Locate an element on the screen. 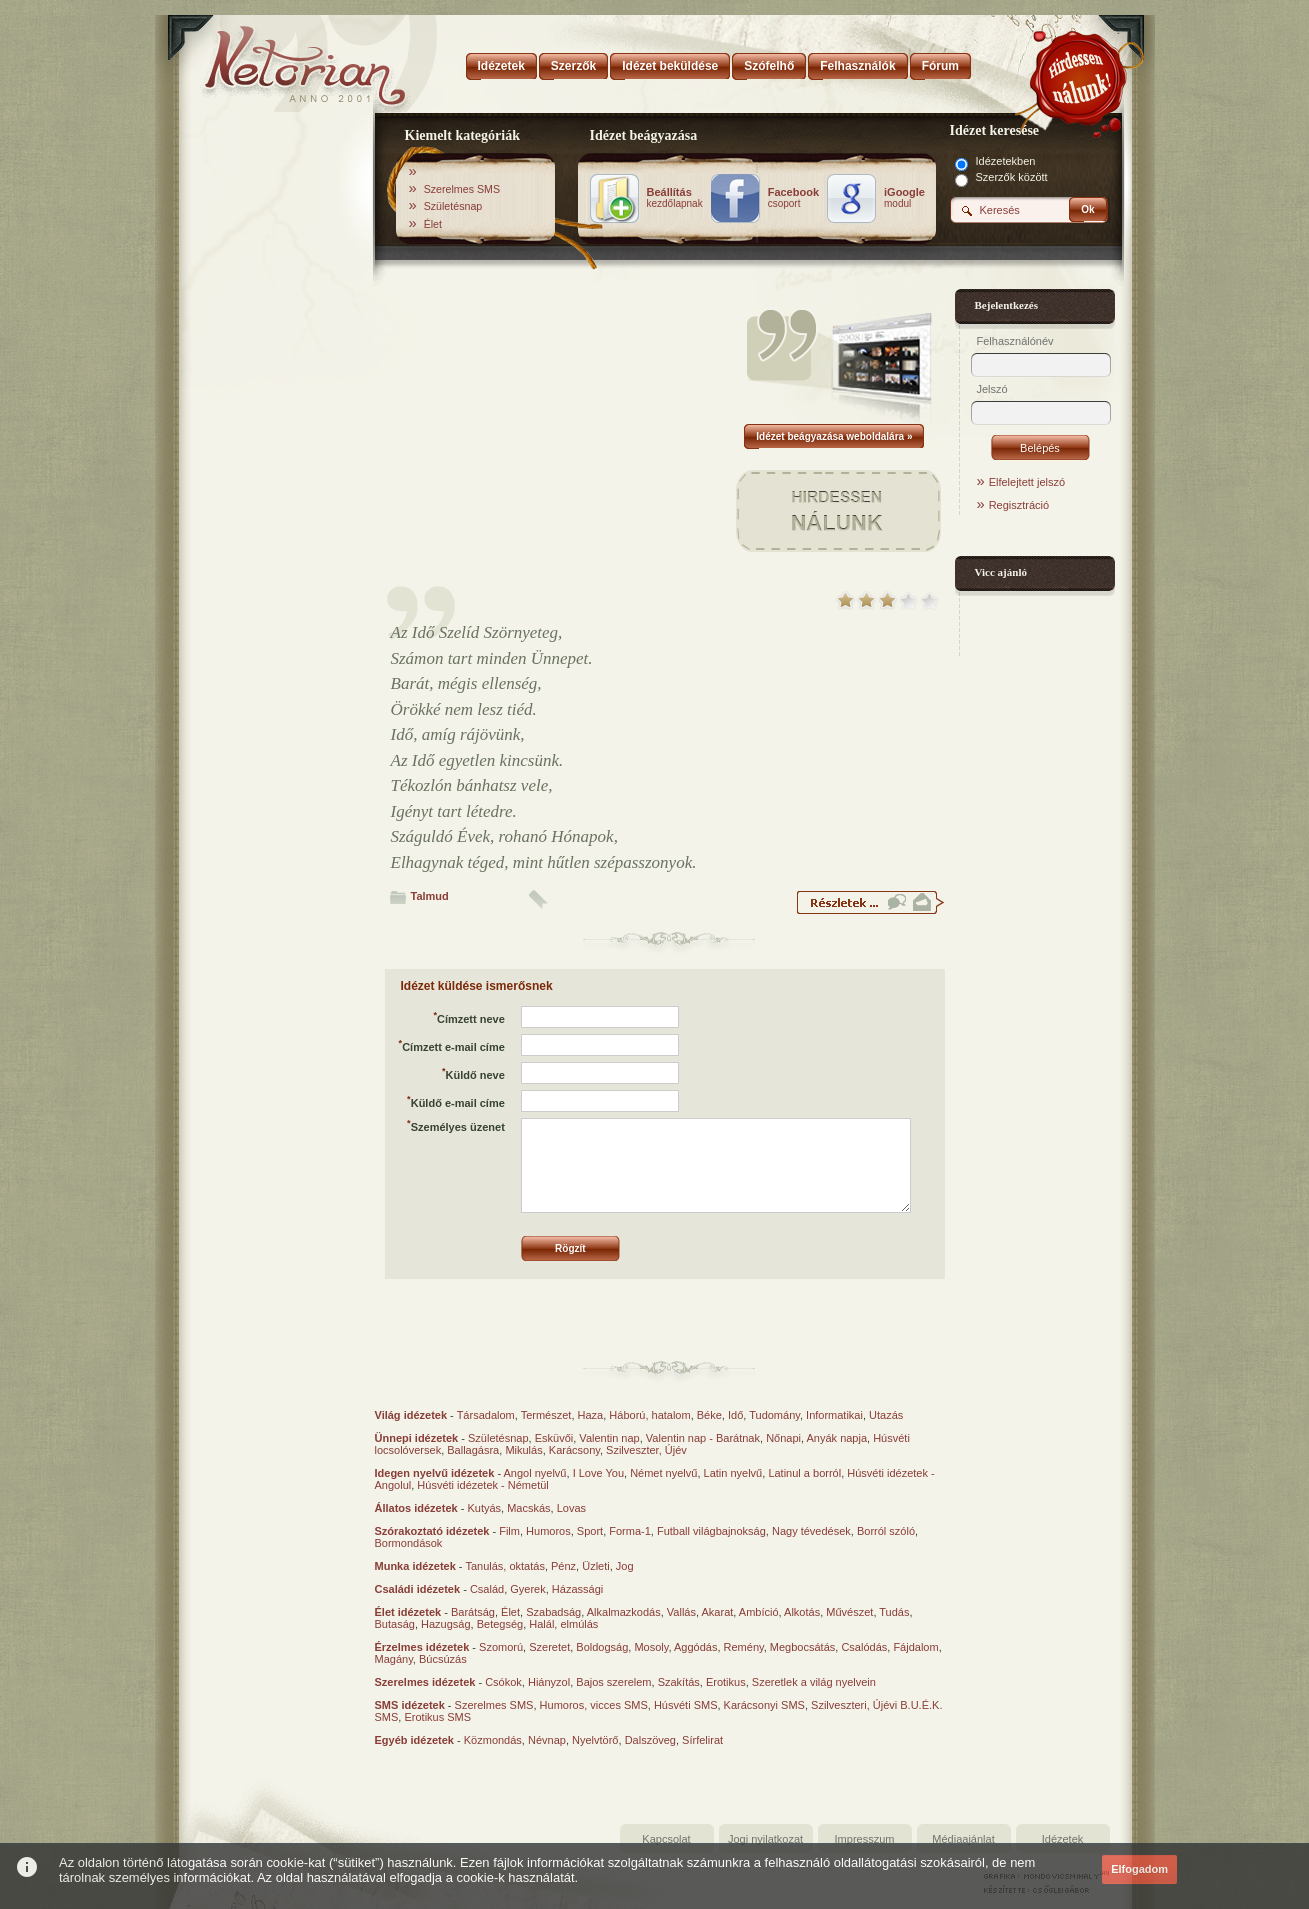 The height and width of the screenshot is (1909, 1309). Szabadság is located at coordinates (553, 1612).